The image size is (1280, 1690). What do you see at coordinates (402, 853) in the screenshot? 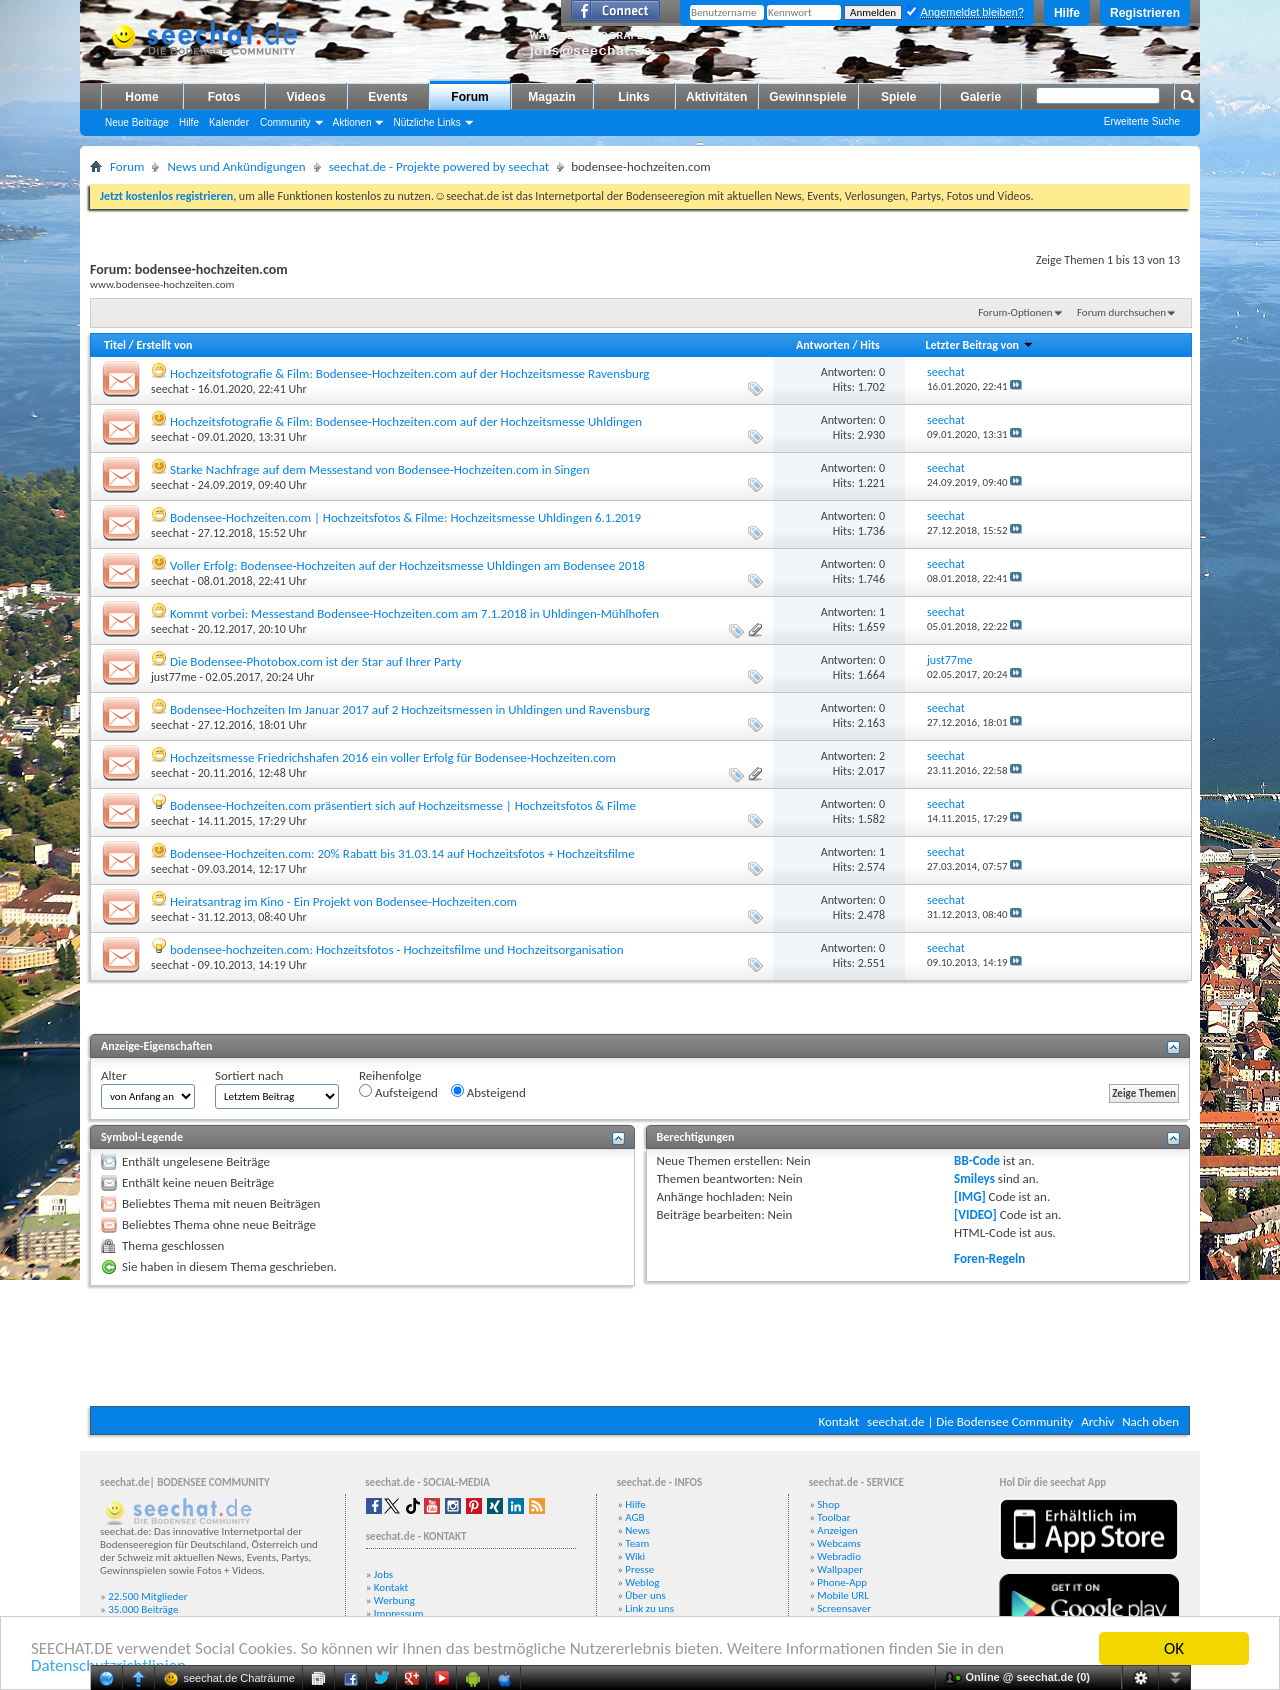
I see `Bodensee-Hochzeiten.com: 20% Rabatt bis 31.03.14 auf Hochzeitsfotos + Hochzeitsfilme` at bounding box center [402, 853].